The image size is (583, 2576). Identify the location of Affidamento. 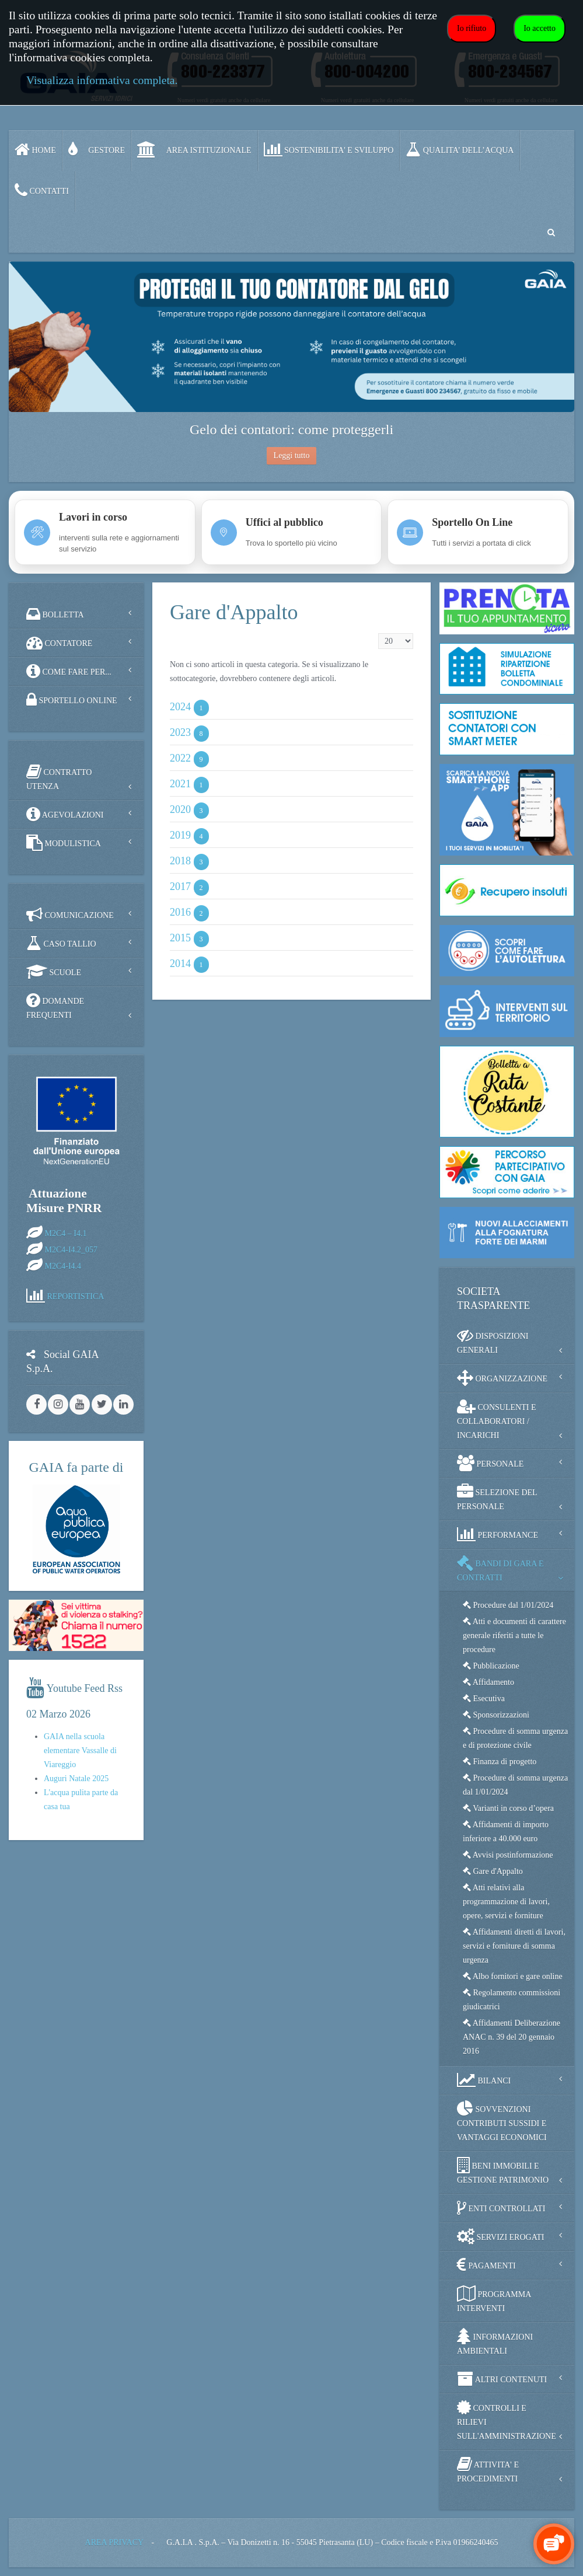
(488, 1682).